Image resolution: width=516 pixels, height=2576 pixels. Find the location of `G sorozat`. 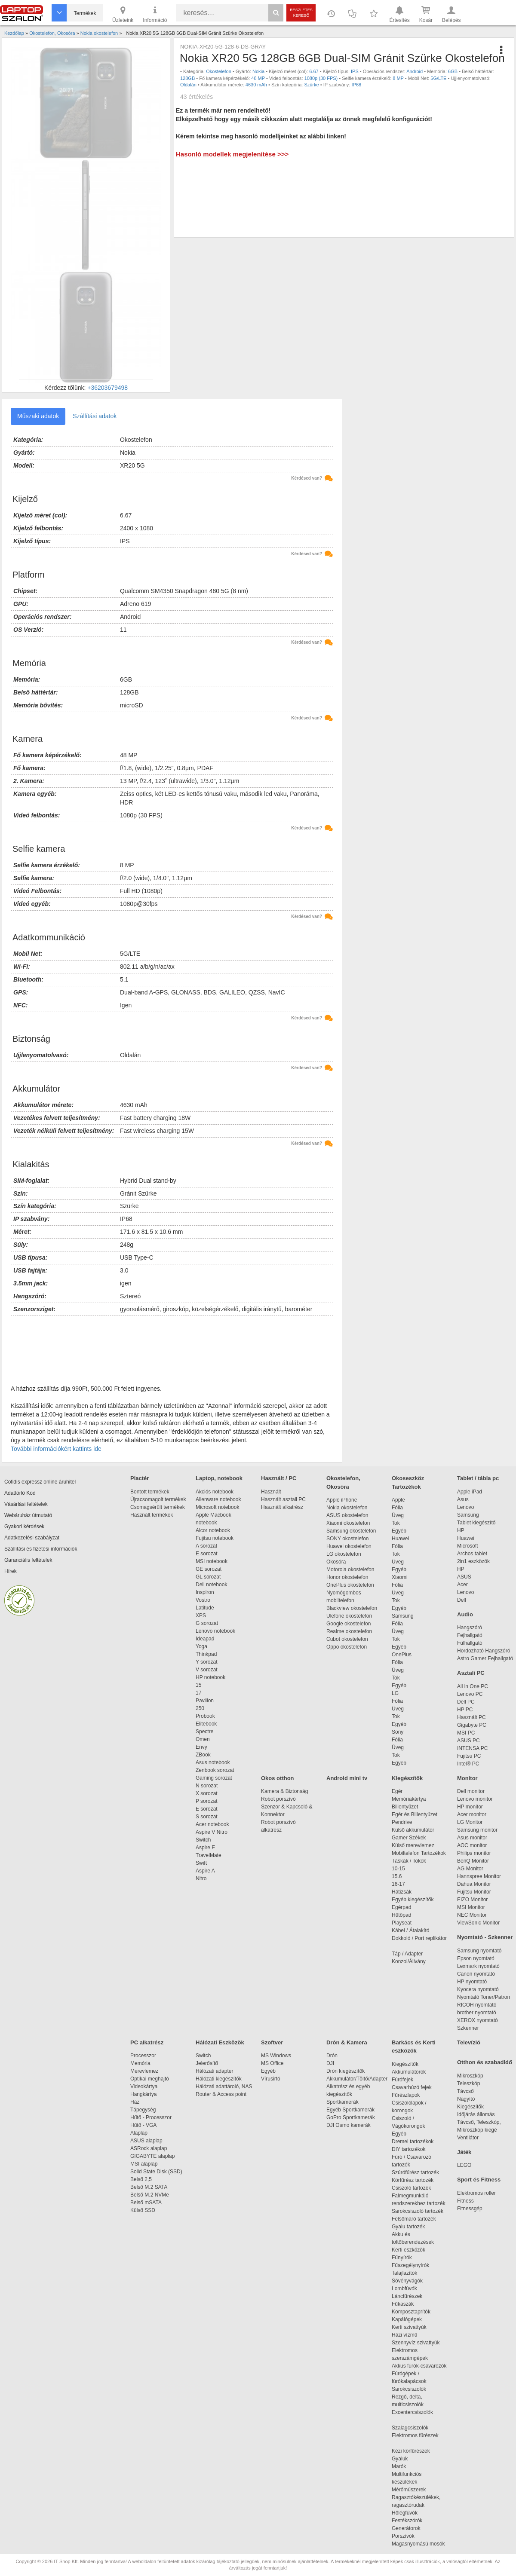

G sorozat is located at coordinates (207, 1623).